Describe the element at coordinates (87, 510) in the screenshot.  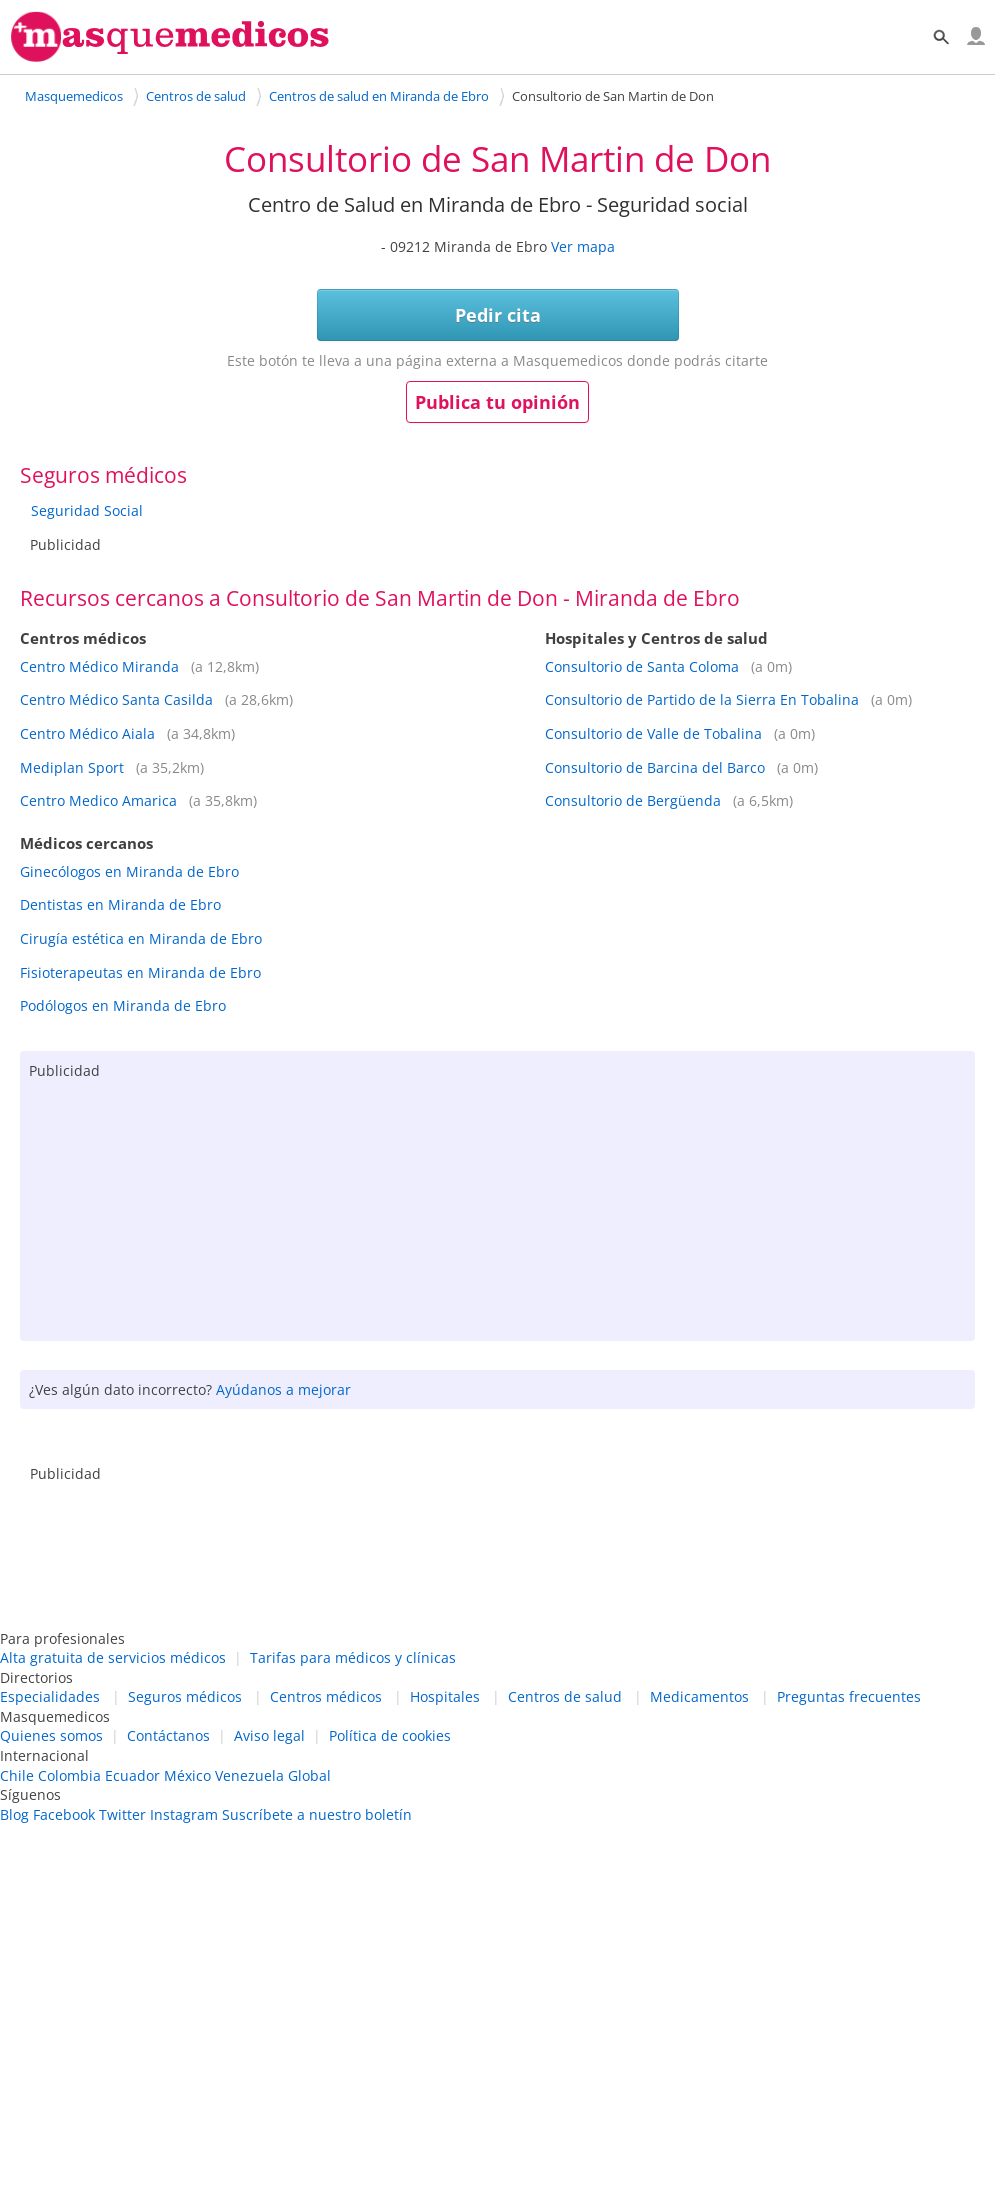
I see `Seguridad Social` at that location.